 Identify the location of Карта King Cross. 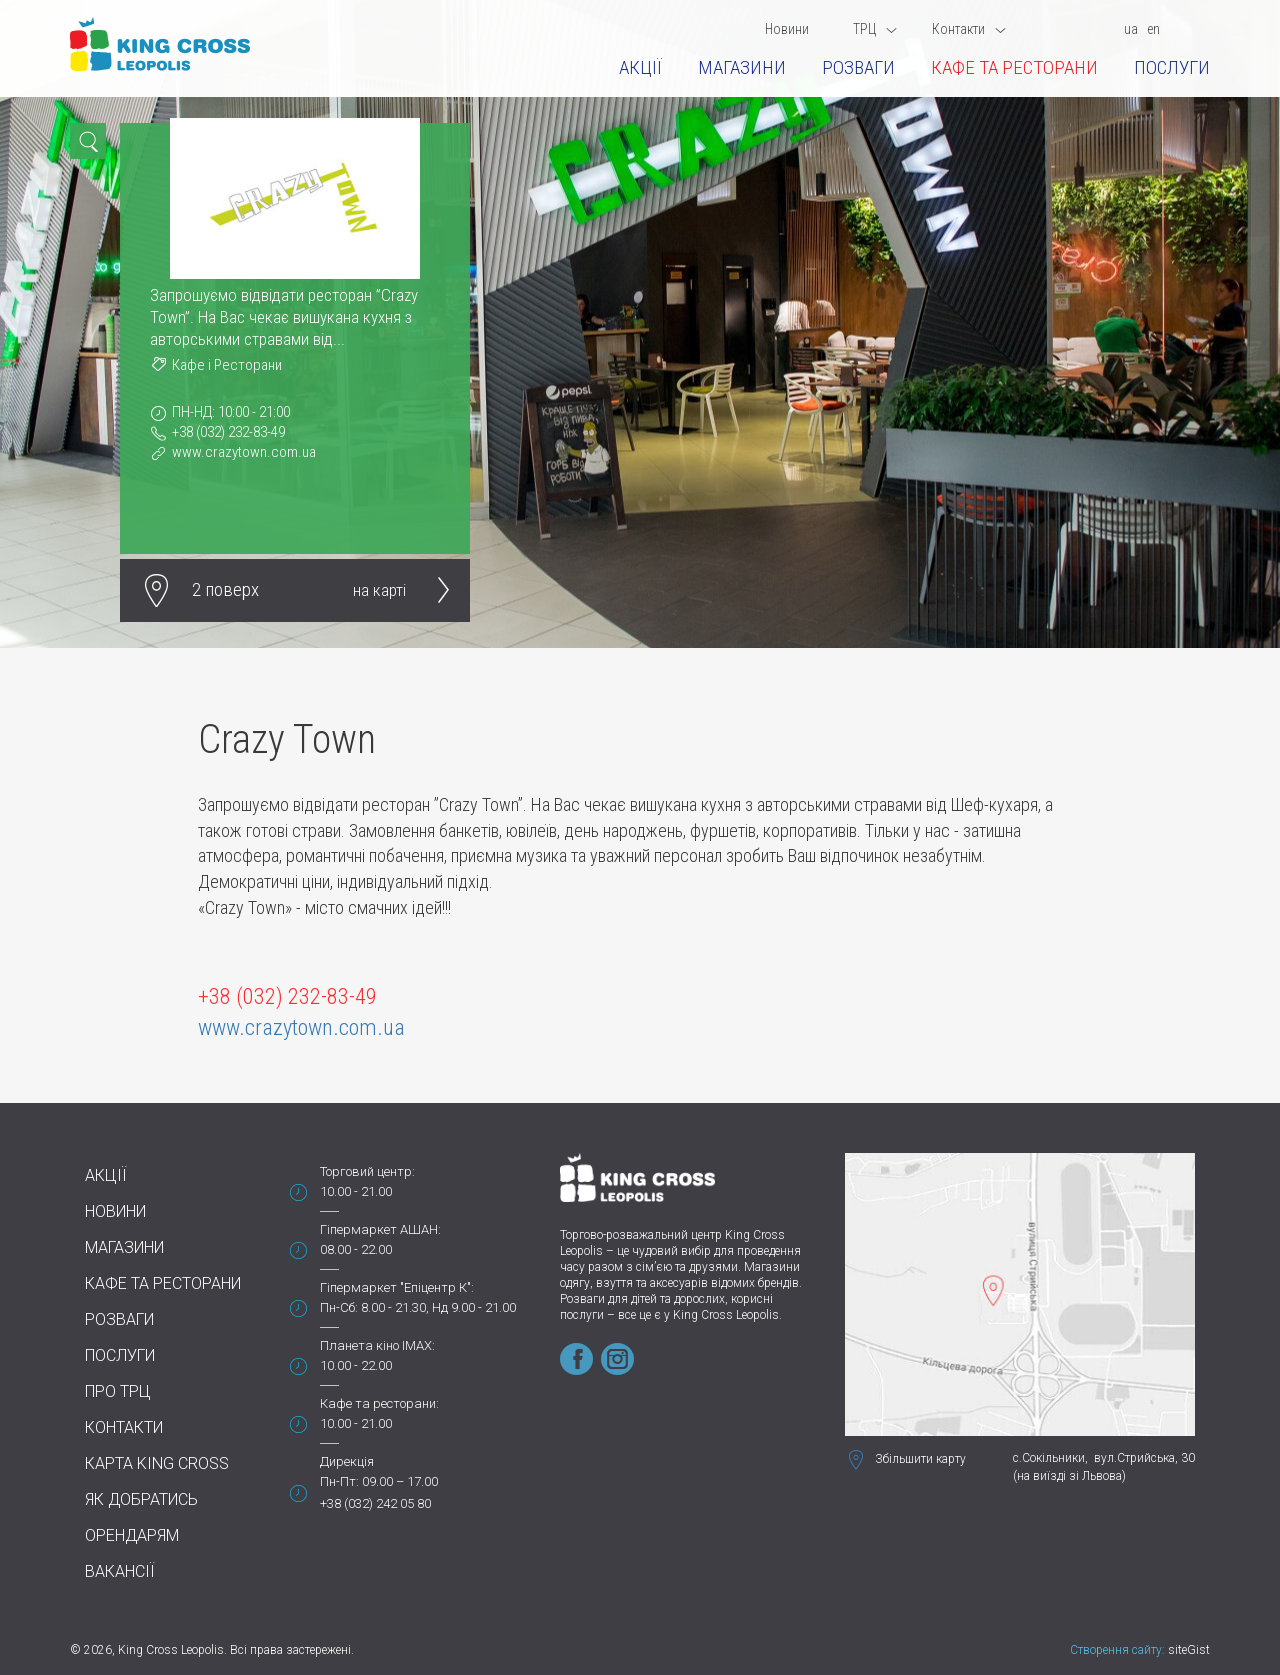
(157, 1463).